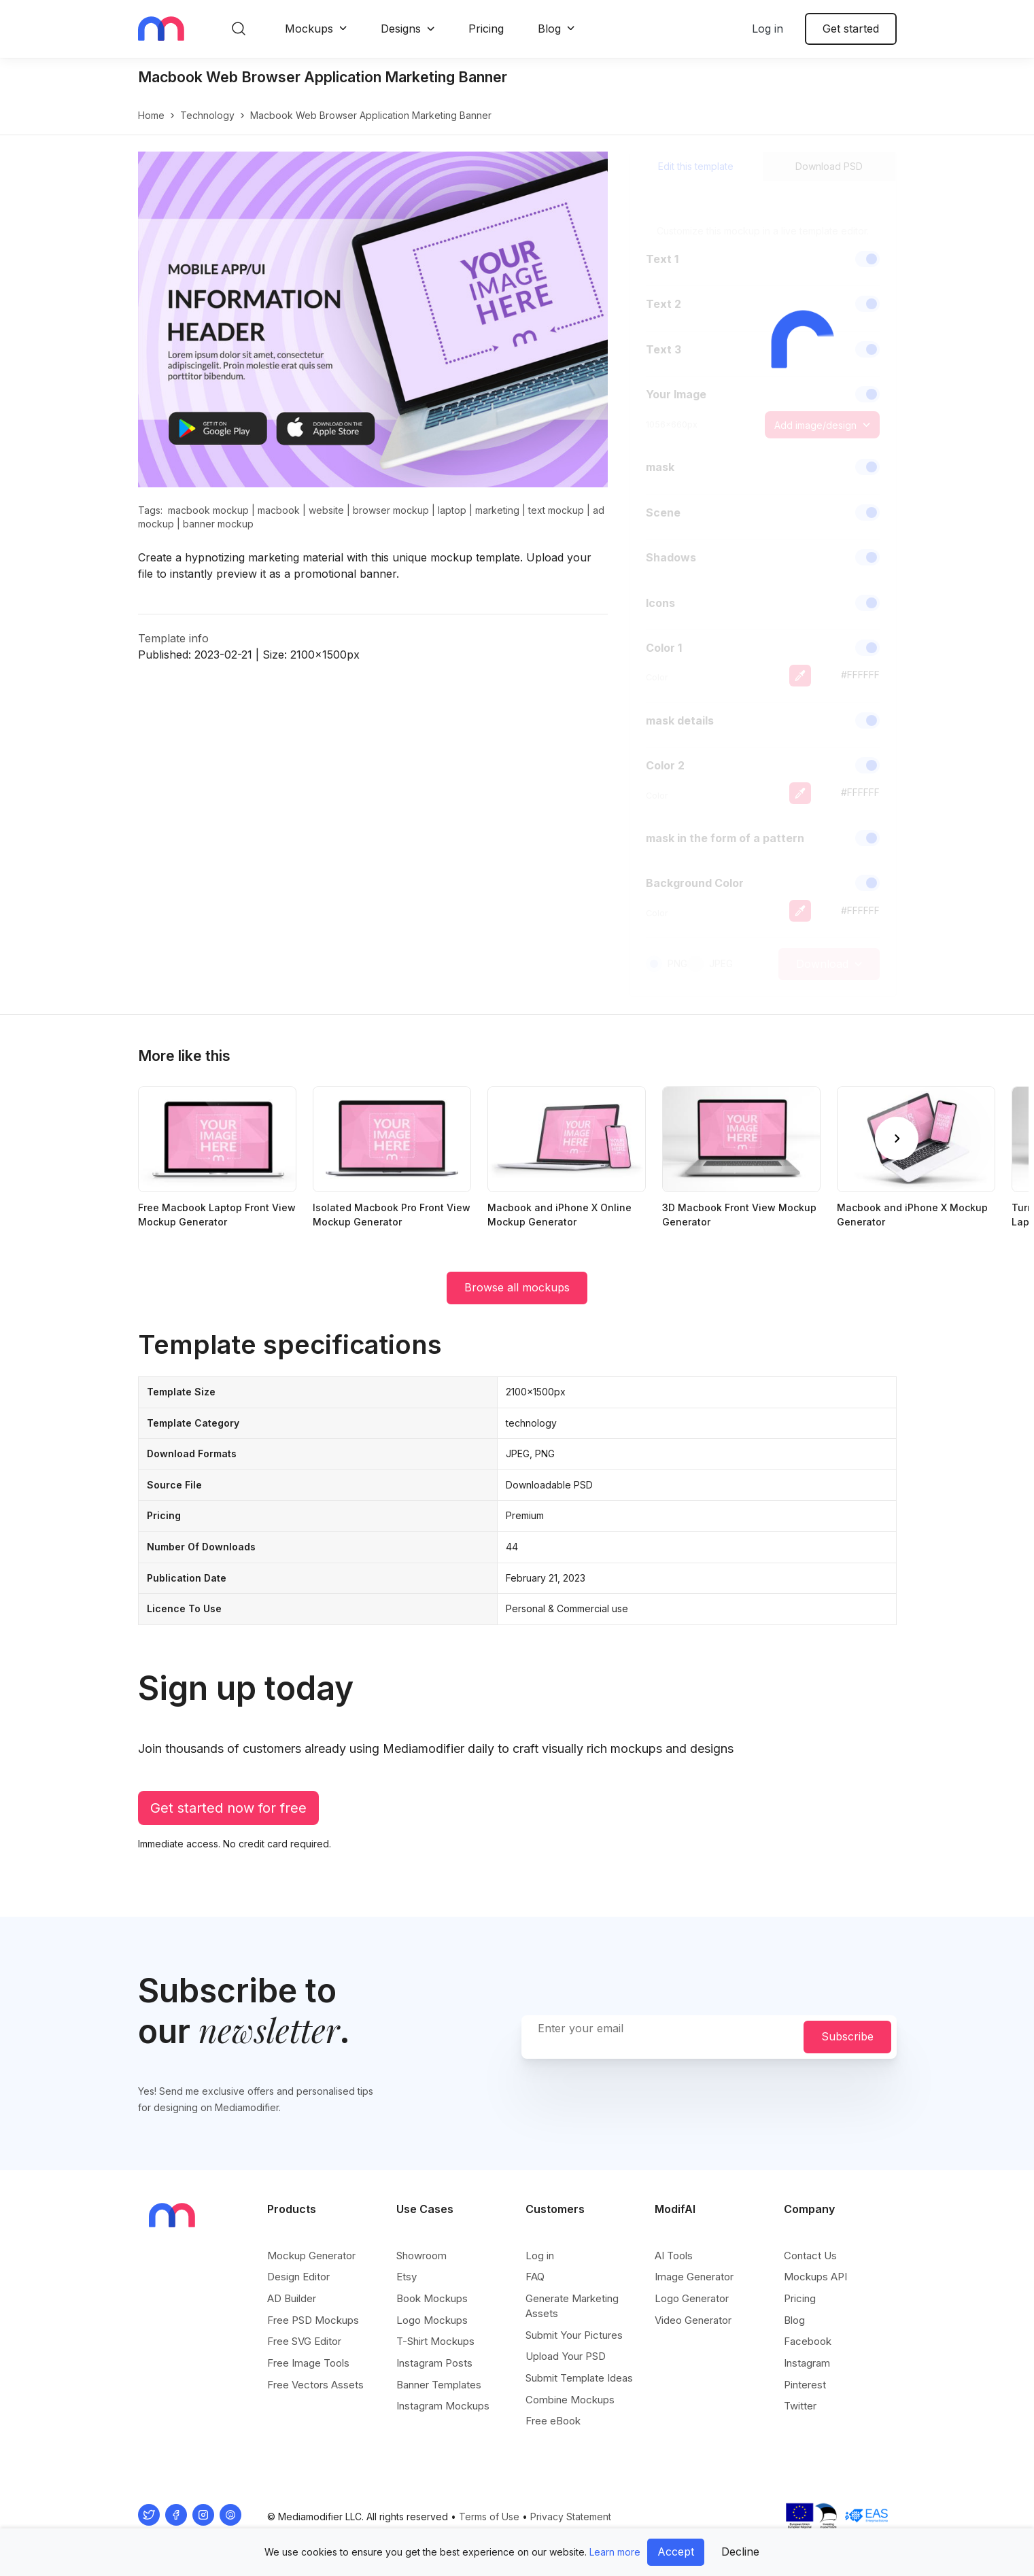  Describe the element at coordinates (432, 2298) in the screenshot. I see `Book Mockups` at that location.